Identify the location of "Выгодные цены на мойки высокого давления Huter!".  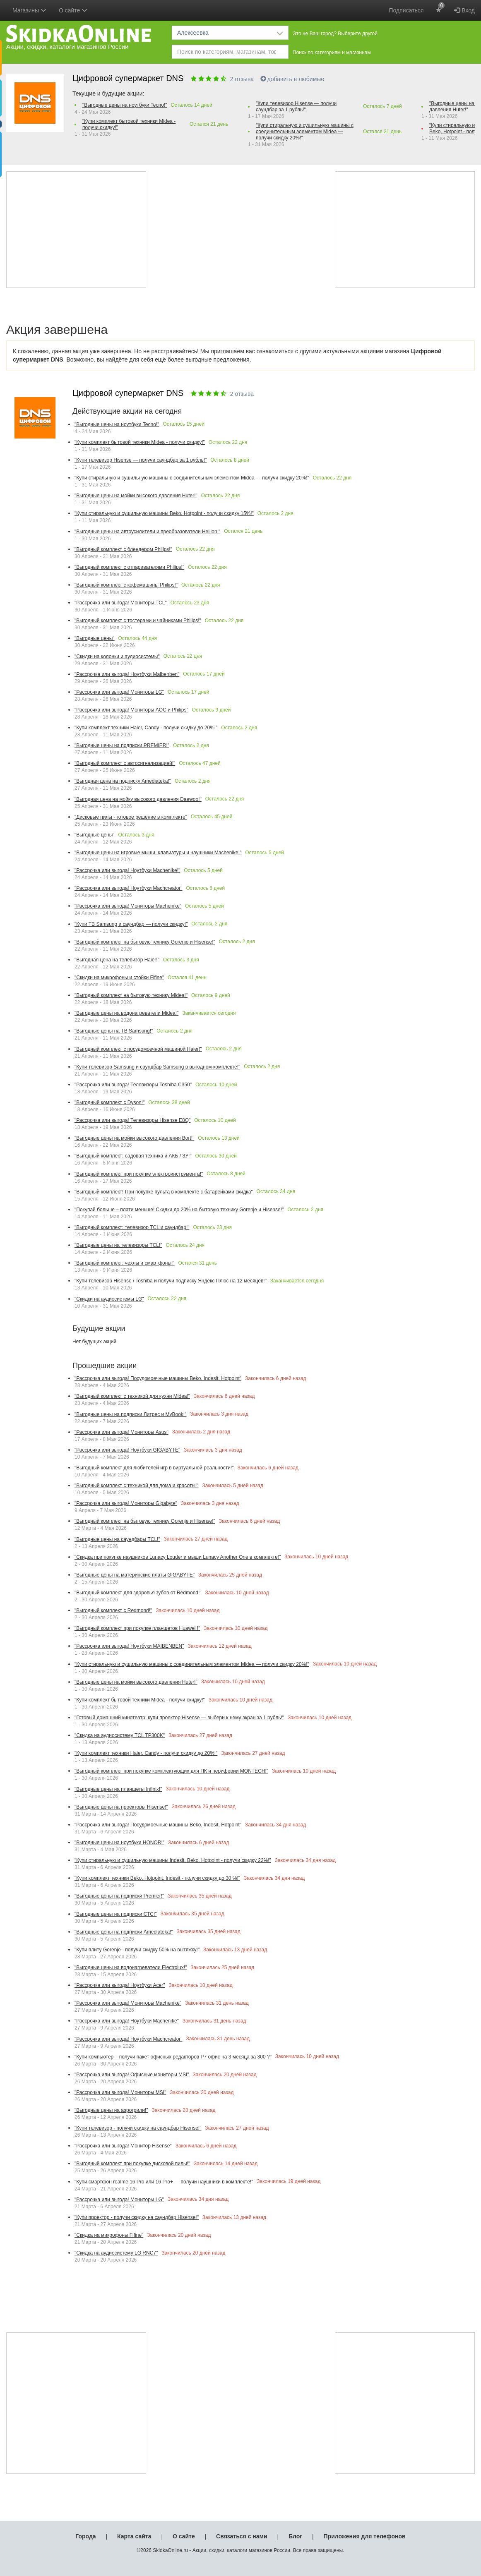
(136, 495).